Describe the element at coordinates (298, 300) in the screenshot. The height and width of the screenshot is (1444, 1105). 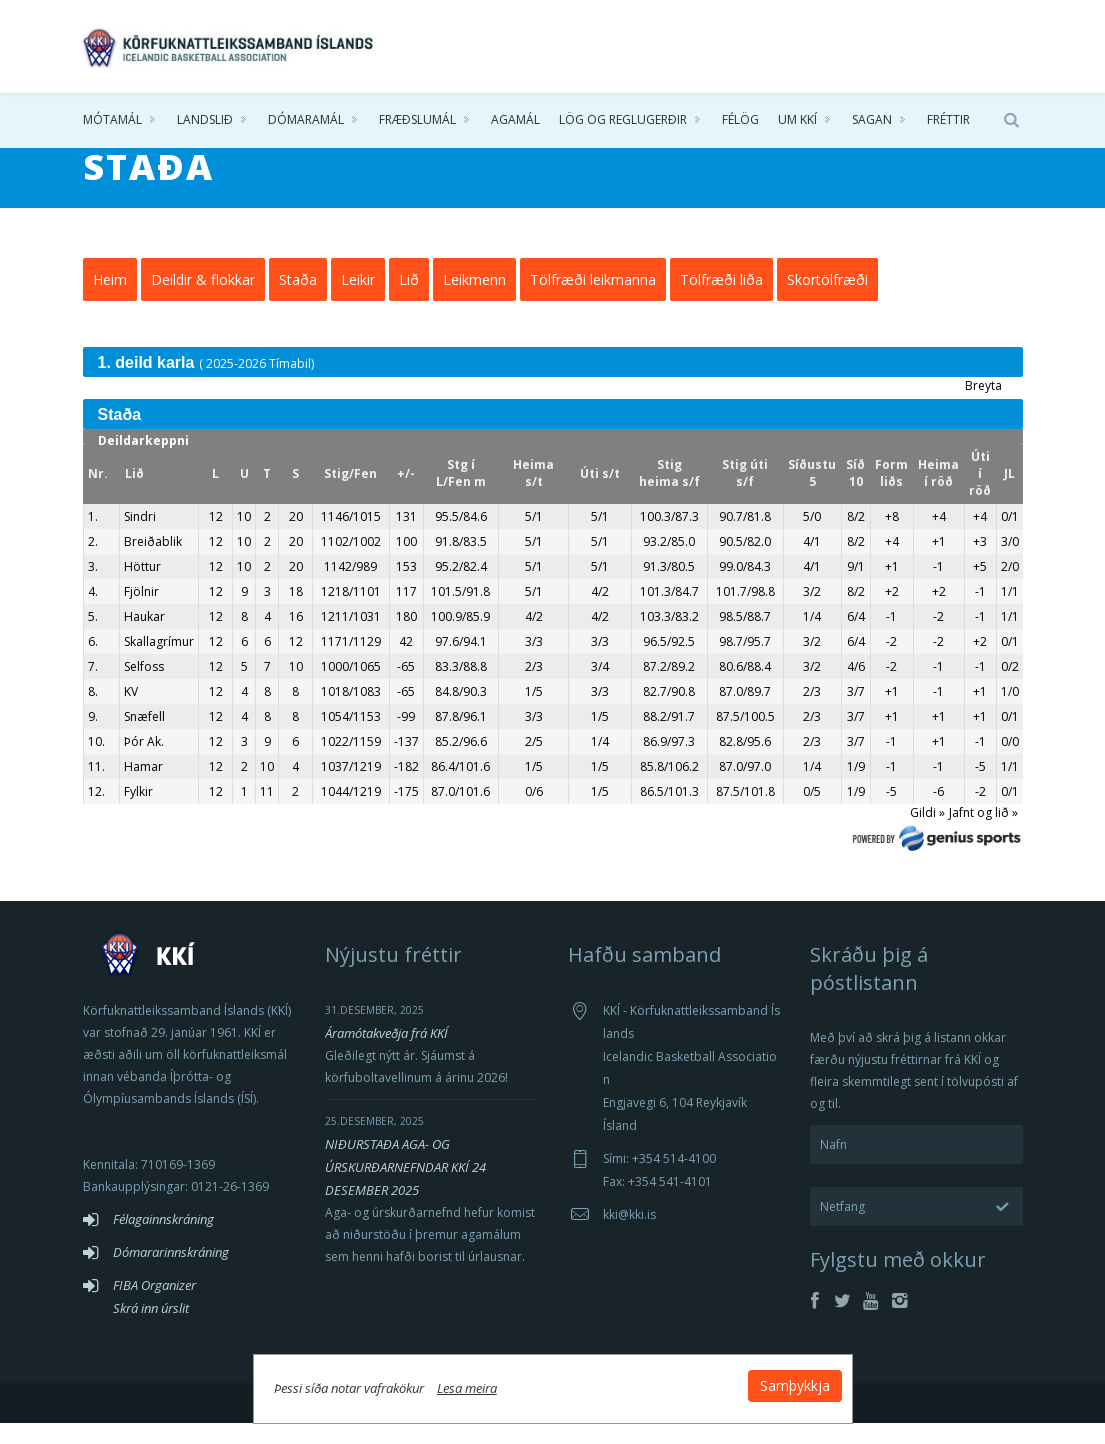
I see `Staða` at that location.